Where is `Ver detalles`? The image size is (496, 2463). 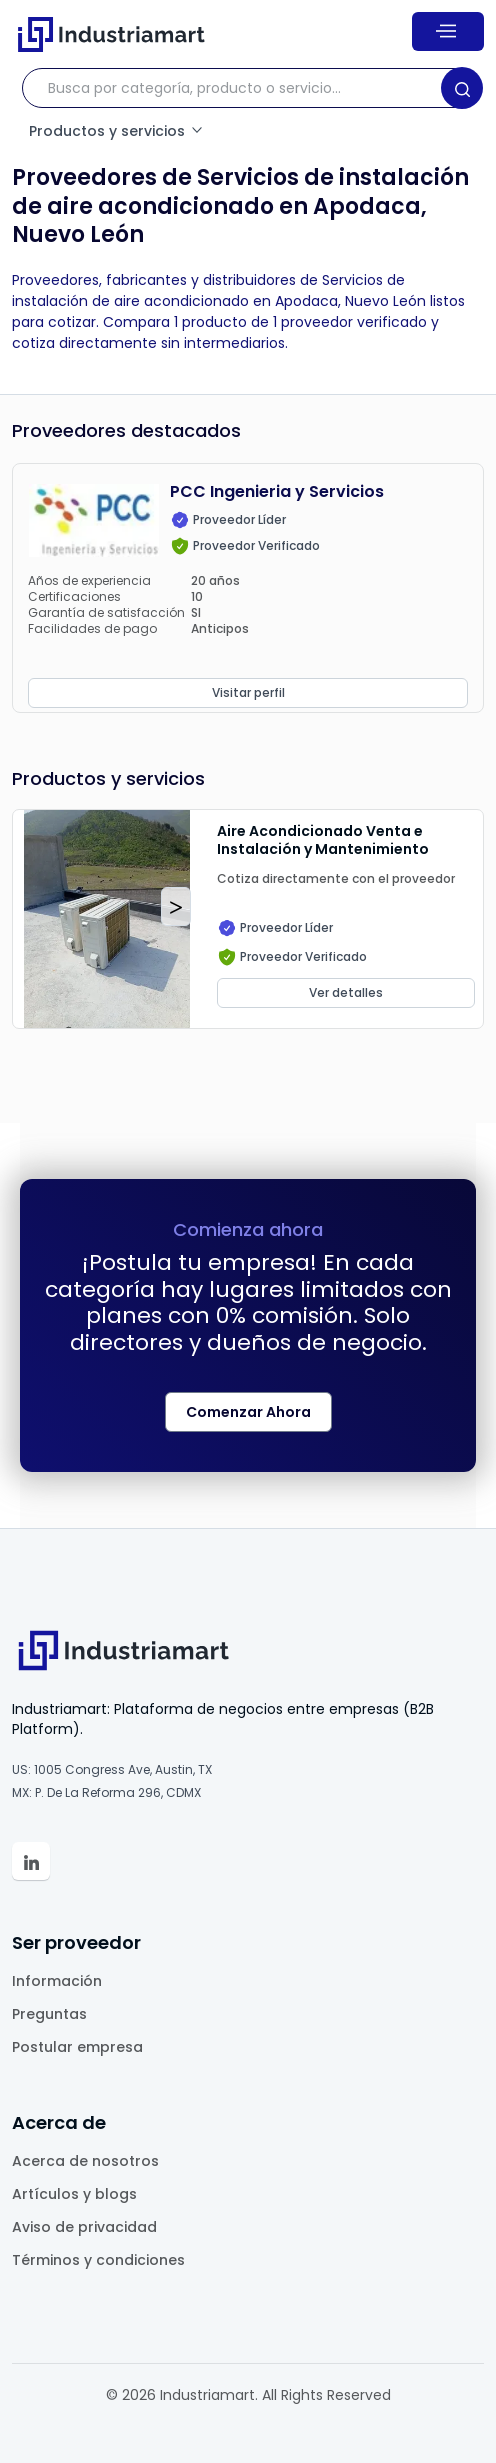
Ver detalles is located at coordinates (346, 992).